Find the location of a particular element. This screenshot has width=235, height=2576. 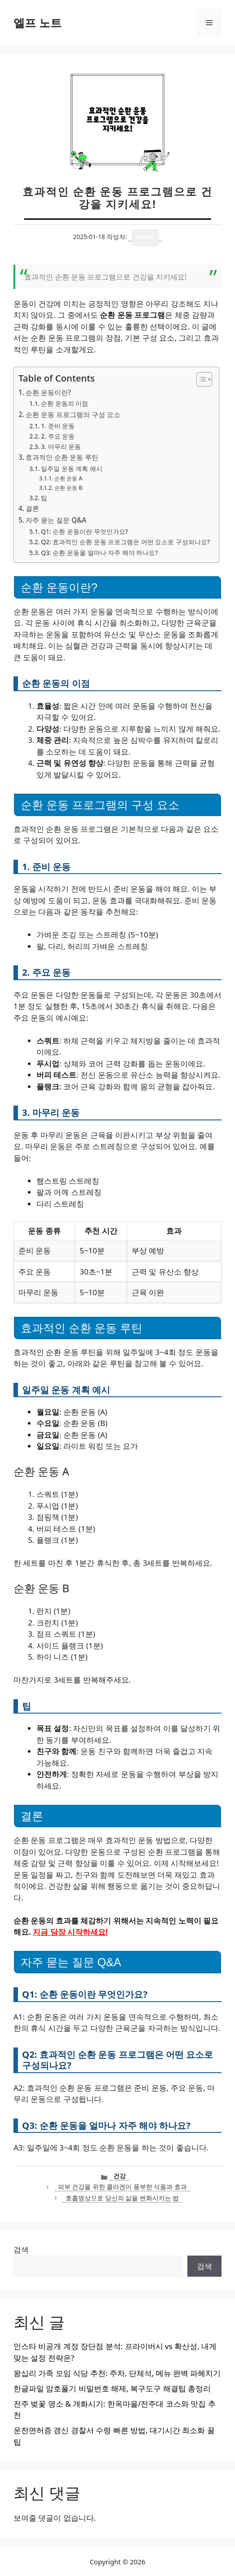

결론 is located at coordinates (32, 508).